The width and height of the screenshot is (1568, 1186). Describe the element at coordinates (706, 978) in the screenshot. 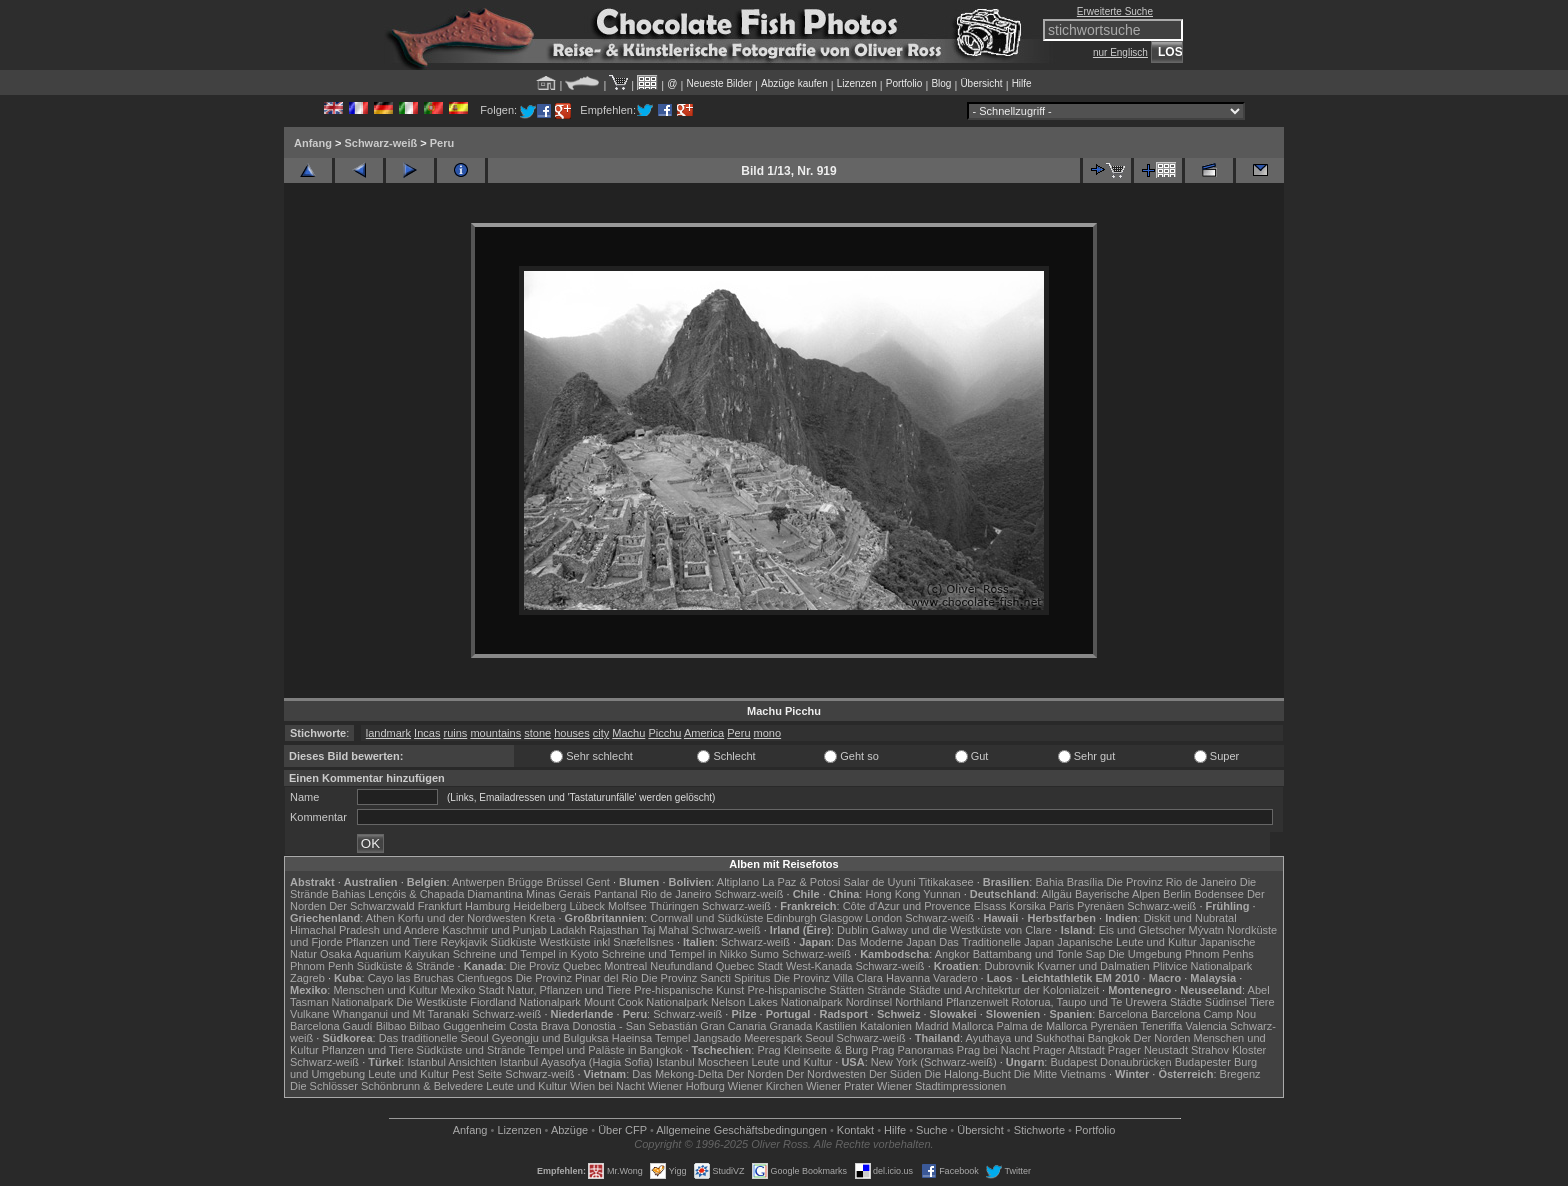

I see `Die Provinz Sancti Spiritus` at that location.